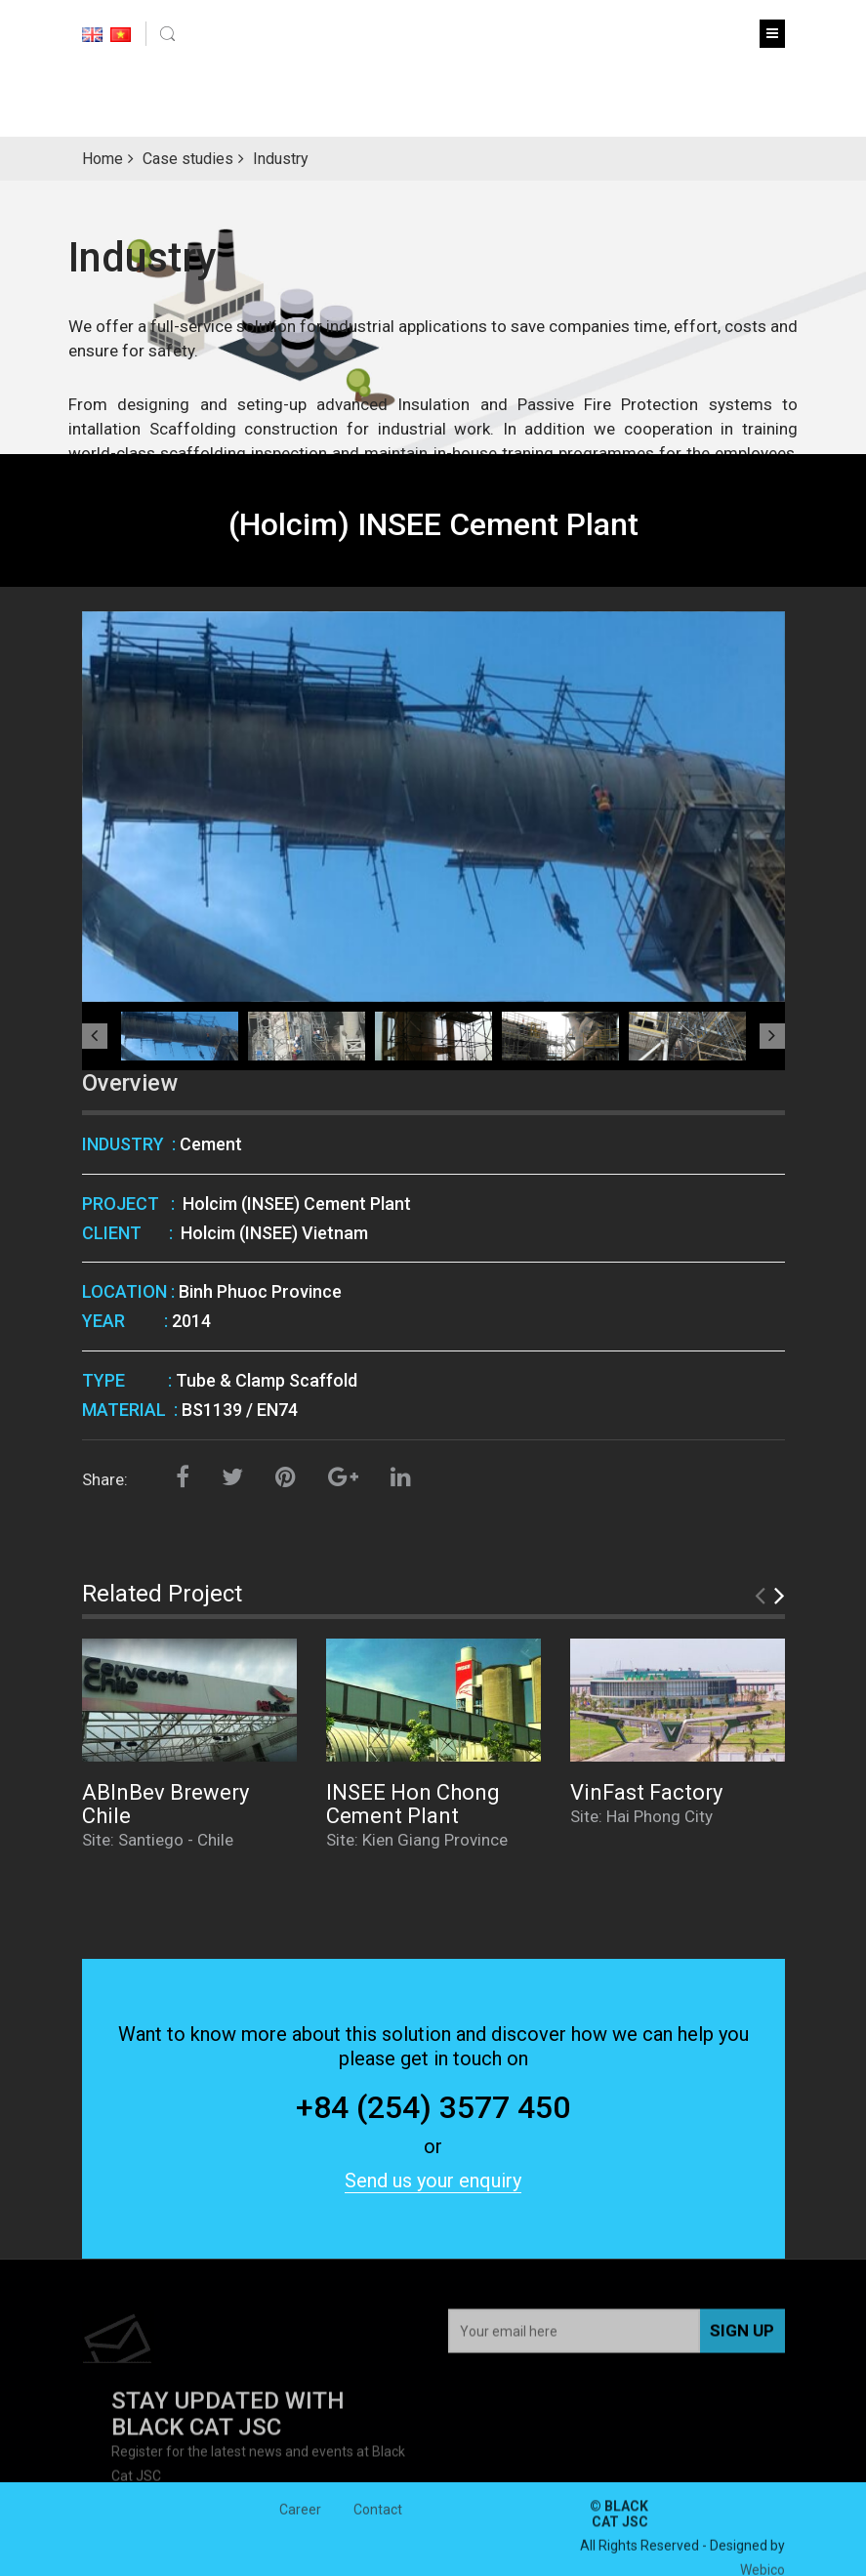 The width and height of the screenshot is (866, 2576). What do you see at coordinates (102, 158) in the screenshot?
I see `Home` at bounding box center [102, 158].